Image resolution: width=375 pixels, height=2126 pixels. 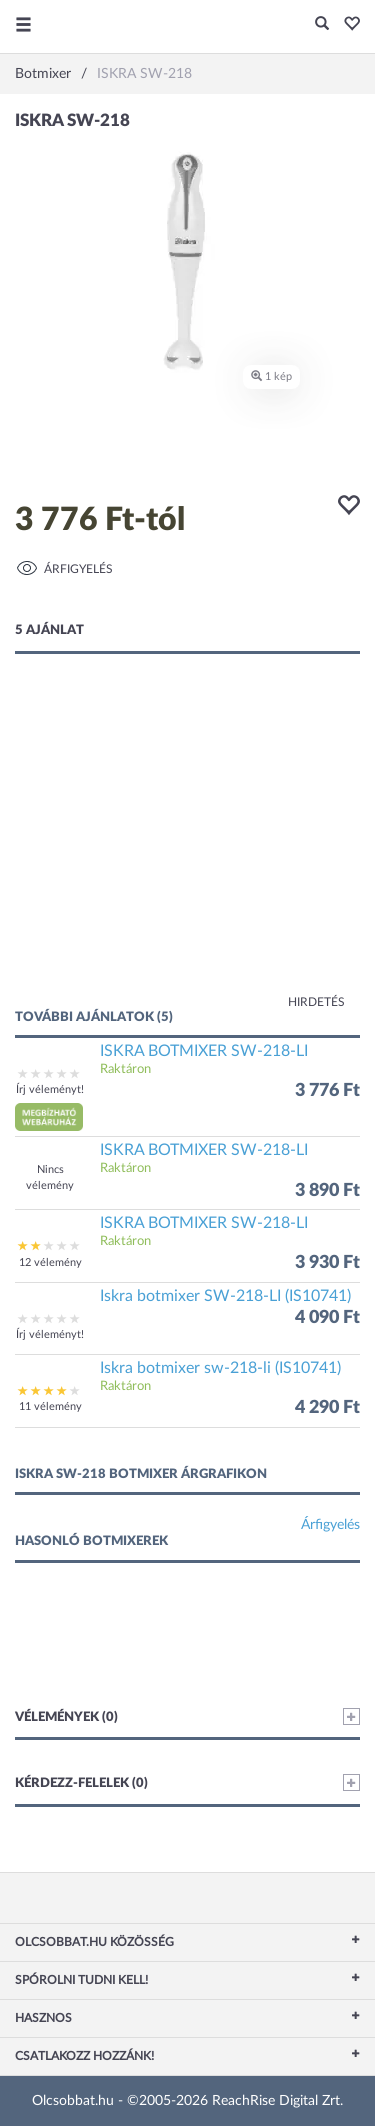 What do you see at coordinates (225, 1296) in the screenshot?
I see `Iskra botmixer SW-218-LI (IS10741)` at bounding box center [225, 1296].